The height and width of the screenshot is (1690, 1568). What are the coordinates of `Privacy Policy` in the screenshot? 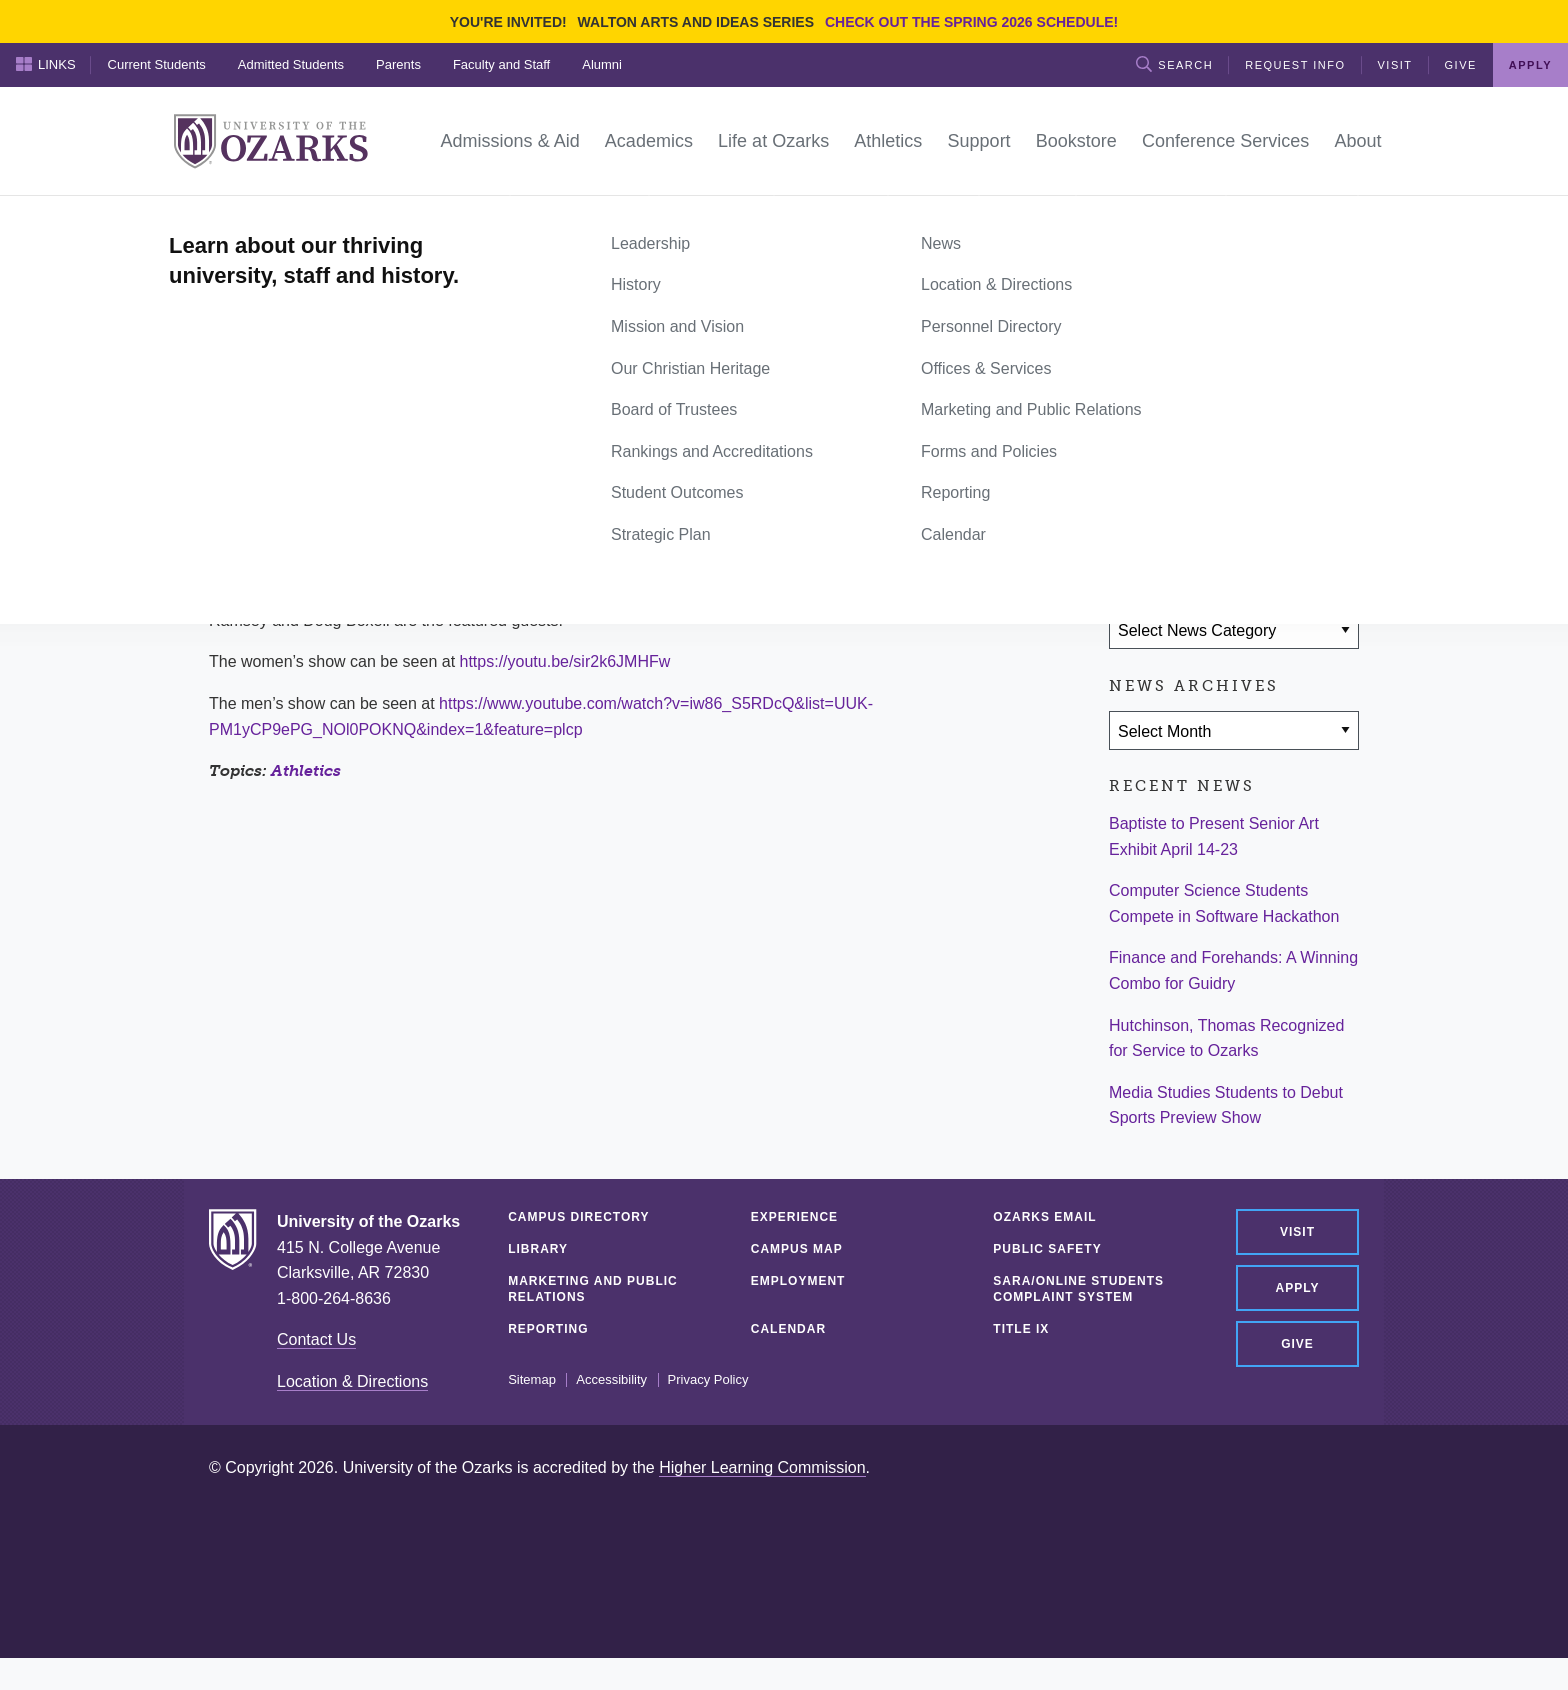 It's located at (708, 1380).